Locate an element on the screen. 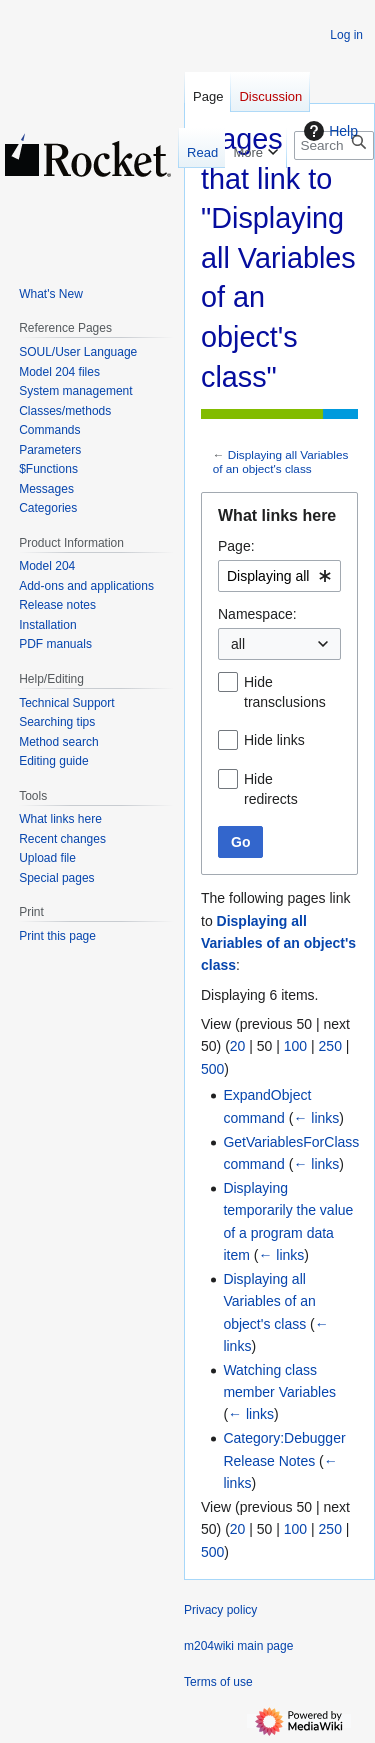  Help is located at coordinates (328, 131).